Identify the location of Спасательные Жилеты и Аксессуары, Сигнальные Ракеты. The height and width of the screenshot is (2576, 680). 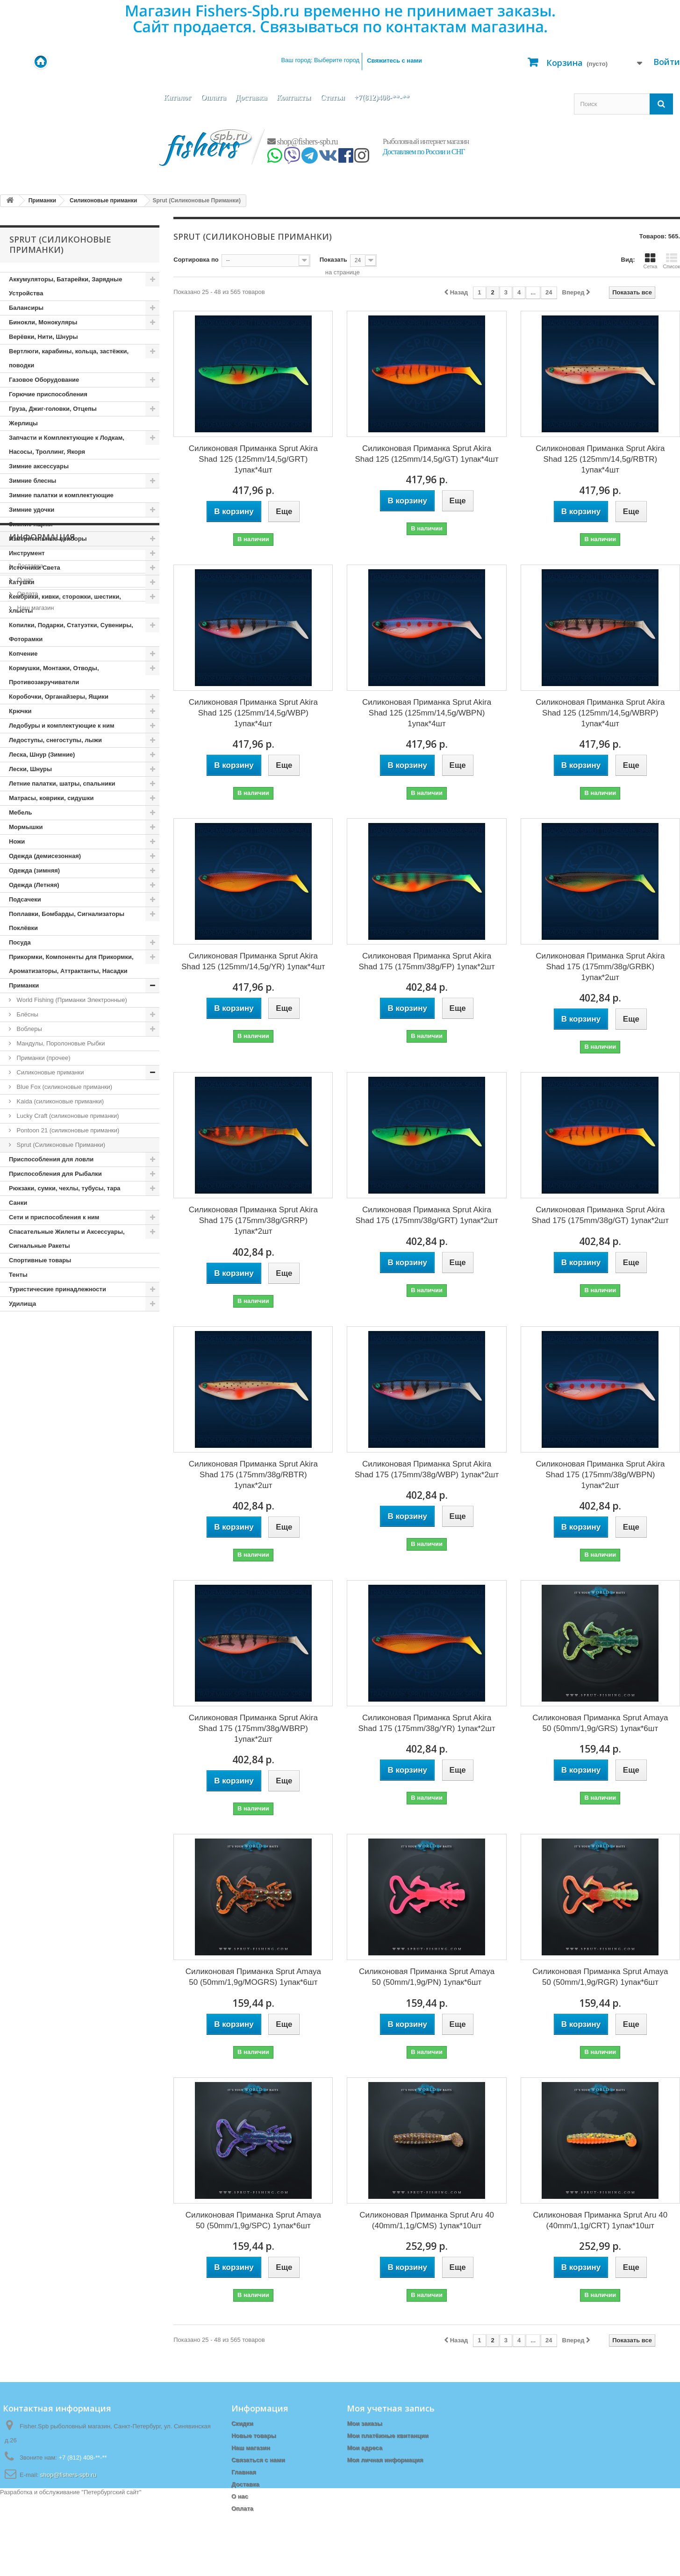
(67, 1238).